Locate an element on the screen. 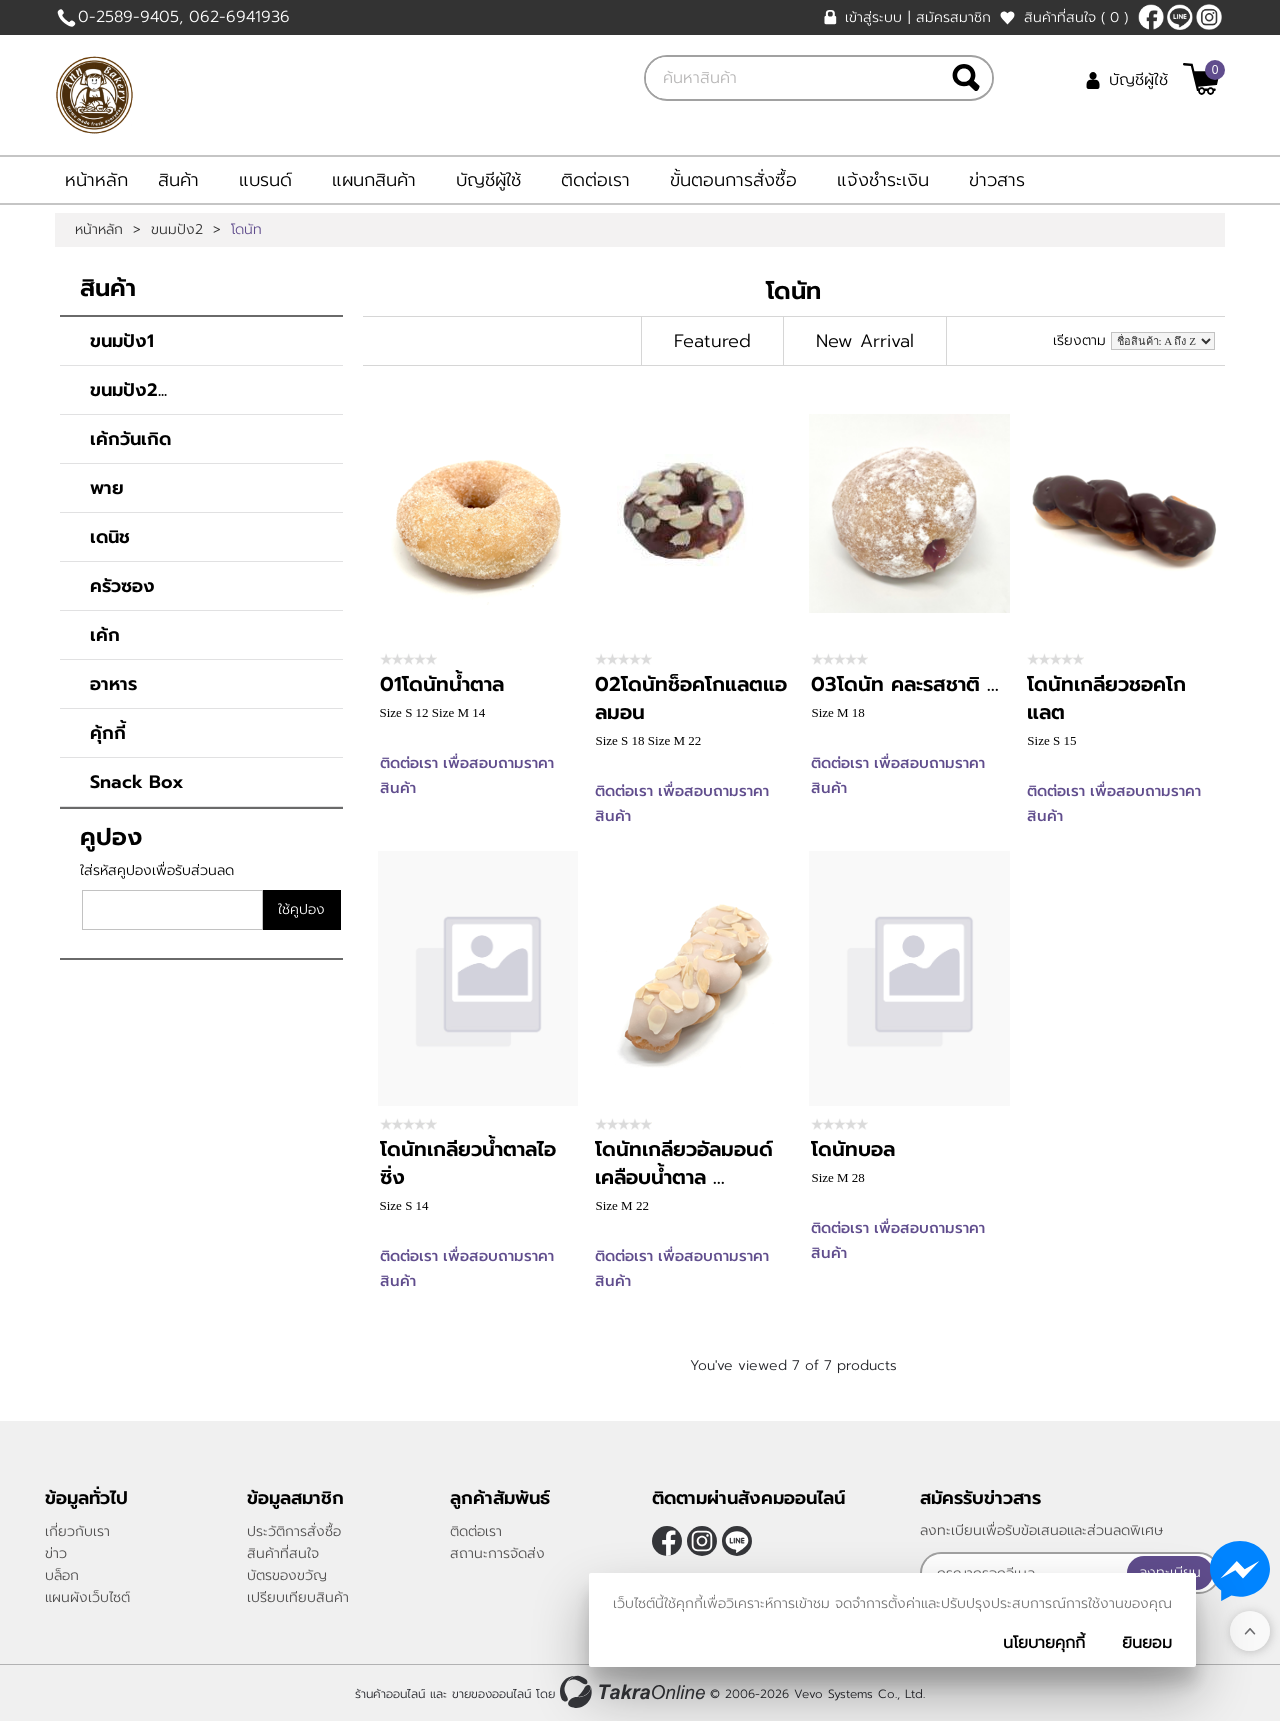 This screenshot has height=1721, width=1280. คุ้กกี้ is located at coordinates (108, 733).